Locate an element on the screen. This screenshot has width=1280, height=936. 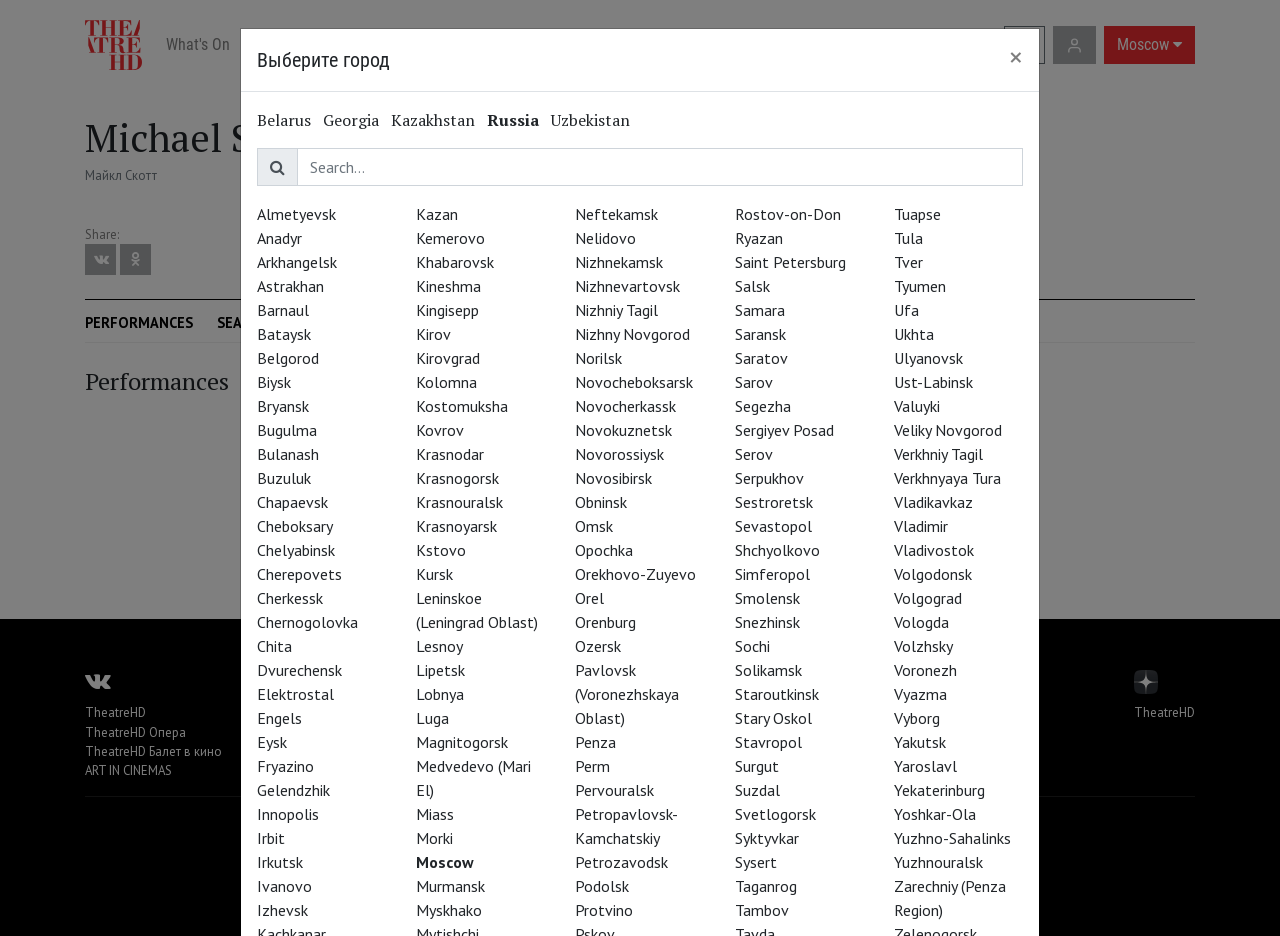
Protvino is located at coordinates (604, 910).